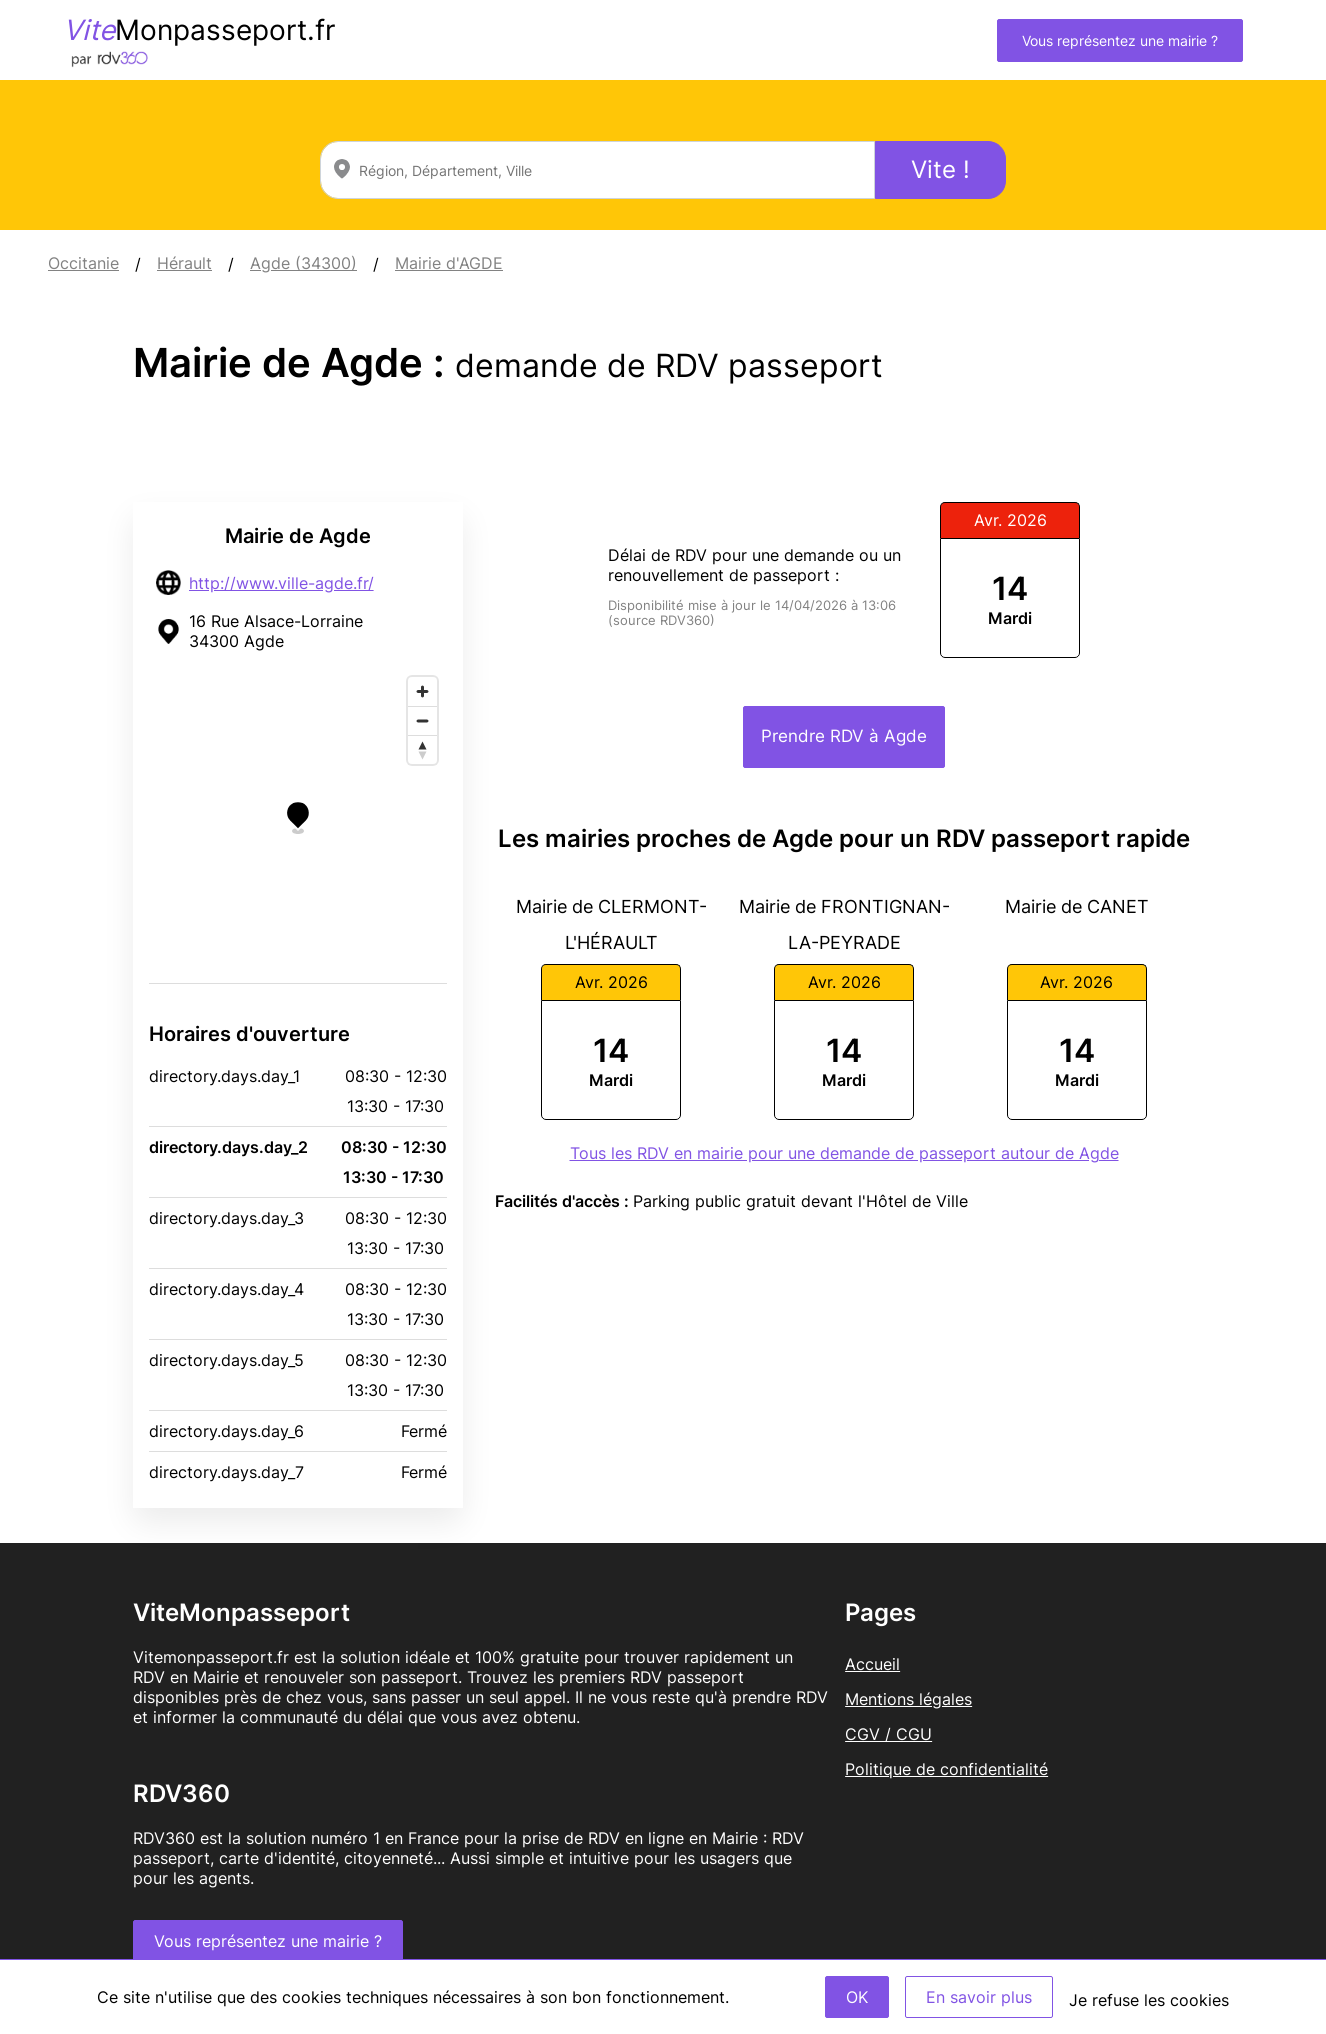 The height and width of the screenshot is (2034, 1326). Describe the element at coordinates (888, 1734) in the screenshot. I see `CGV / CGU` at that location.